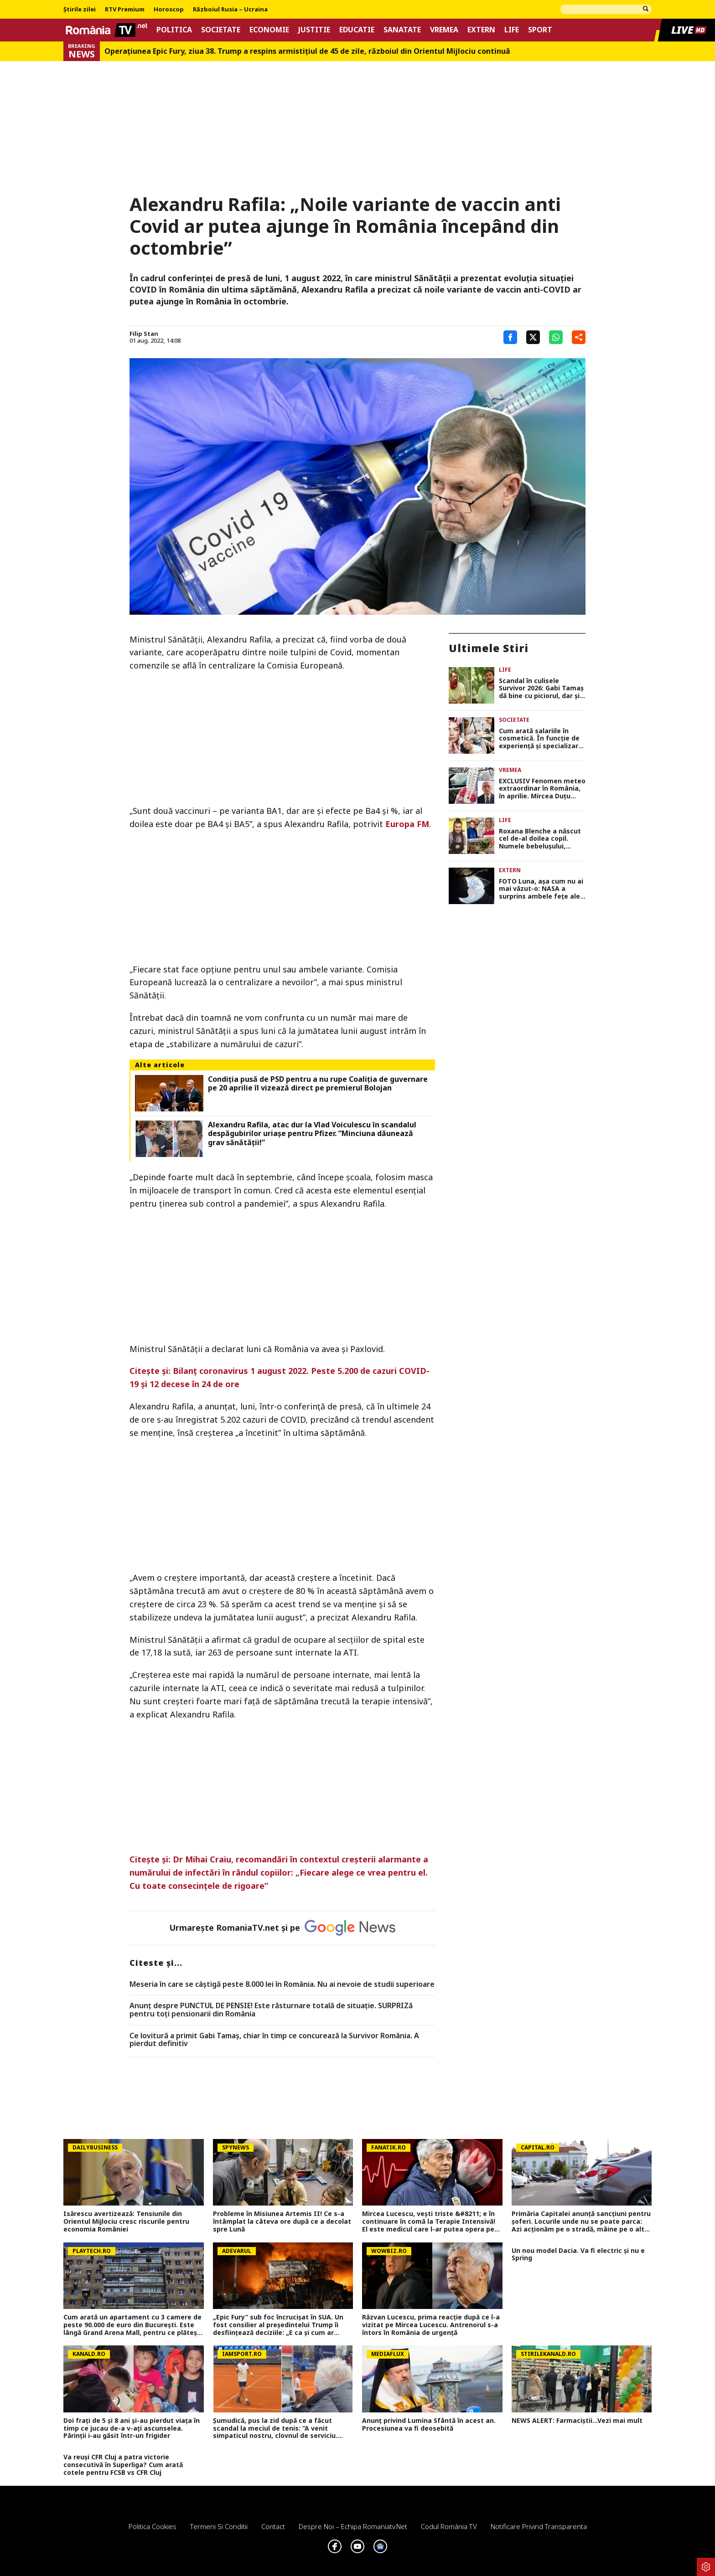 Image resolution: width=715 pixels, height=2576 pixels. Describe the element at coordinates (353, 2526) in the screenshot. I see `Despre noi – Echipa romaniatv.net` at that location.